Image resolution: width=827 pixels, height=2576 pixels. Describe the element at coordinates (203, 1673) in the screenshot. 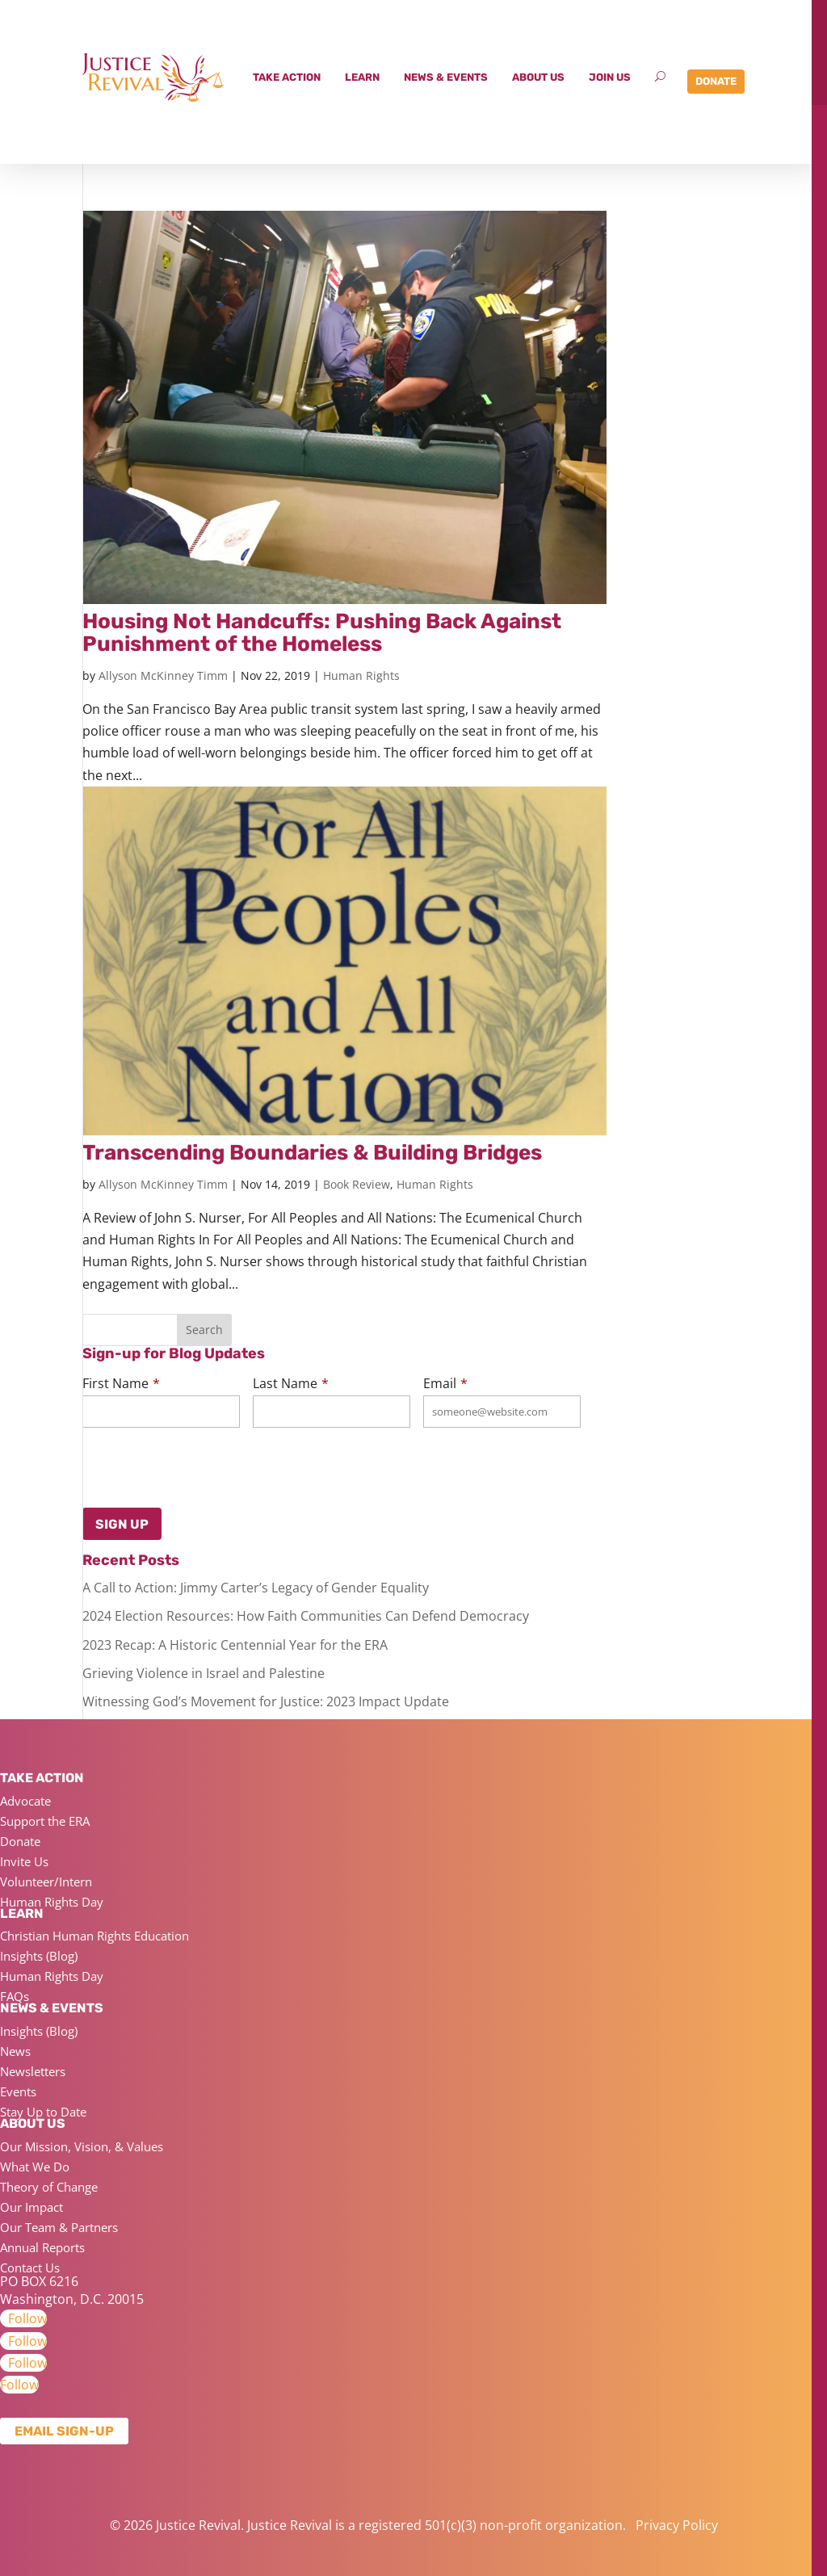

I see `Grieving Violence in Israel and Palestine` at that location.